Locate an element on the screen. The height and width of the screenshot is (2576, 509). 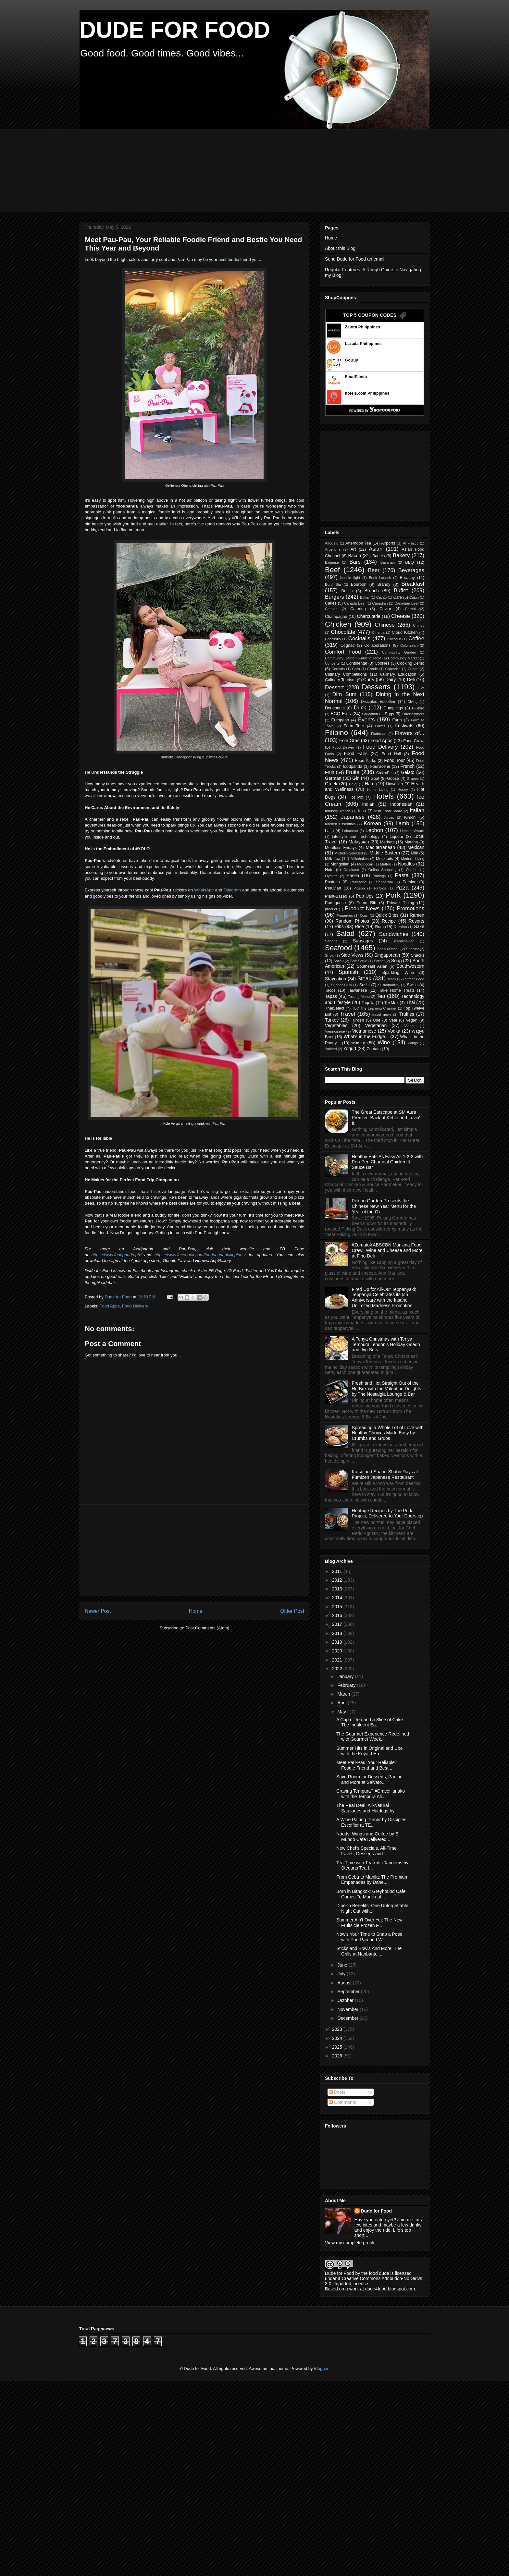
Middle Eastern is located at coordinates (385, 852).